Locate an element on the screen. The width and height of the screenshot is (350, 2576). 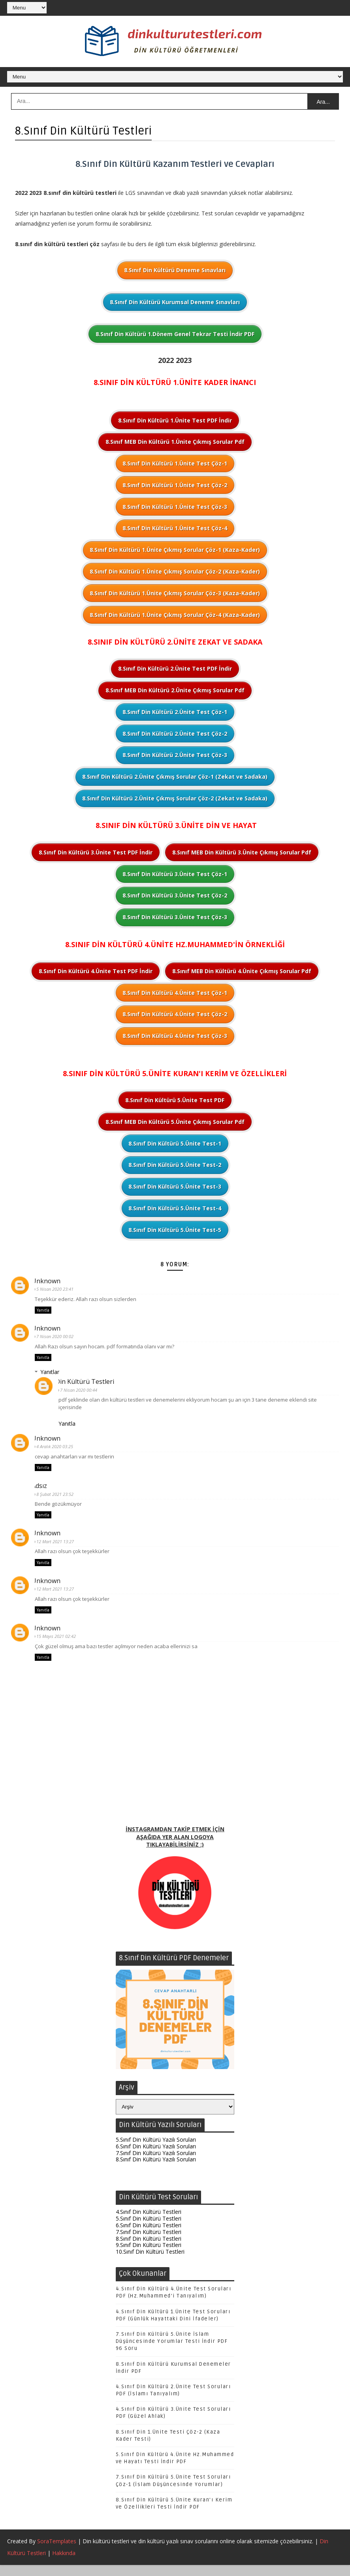
4 Aralık 2020 03:25 is located at coordinates (58, 1450).